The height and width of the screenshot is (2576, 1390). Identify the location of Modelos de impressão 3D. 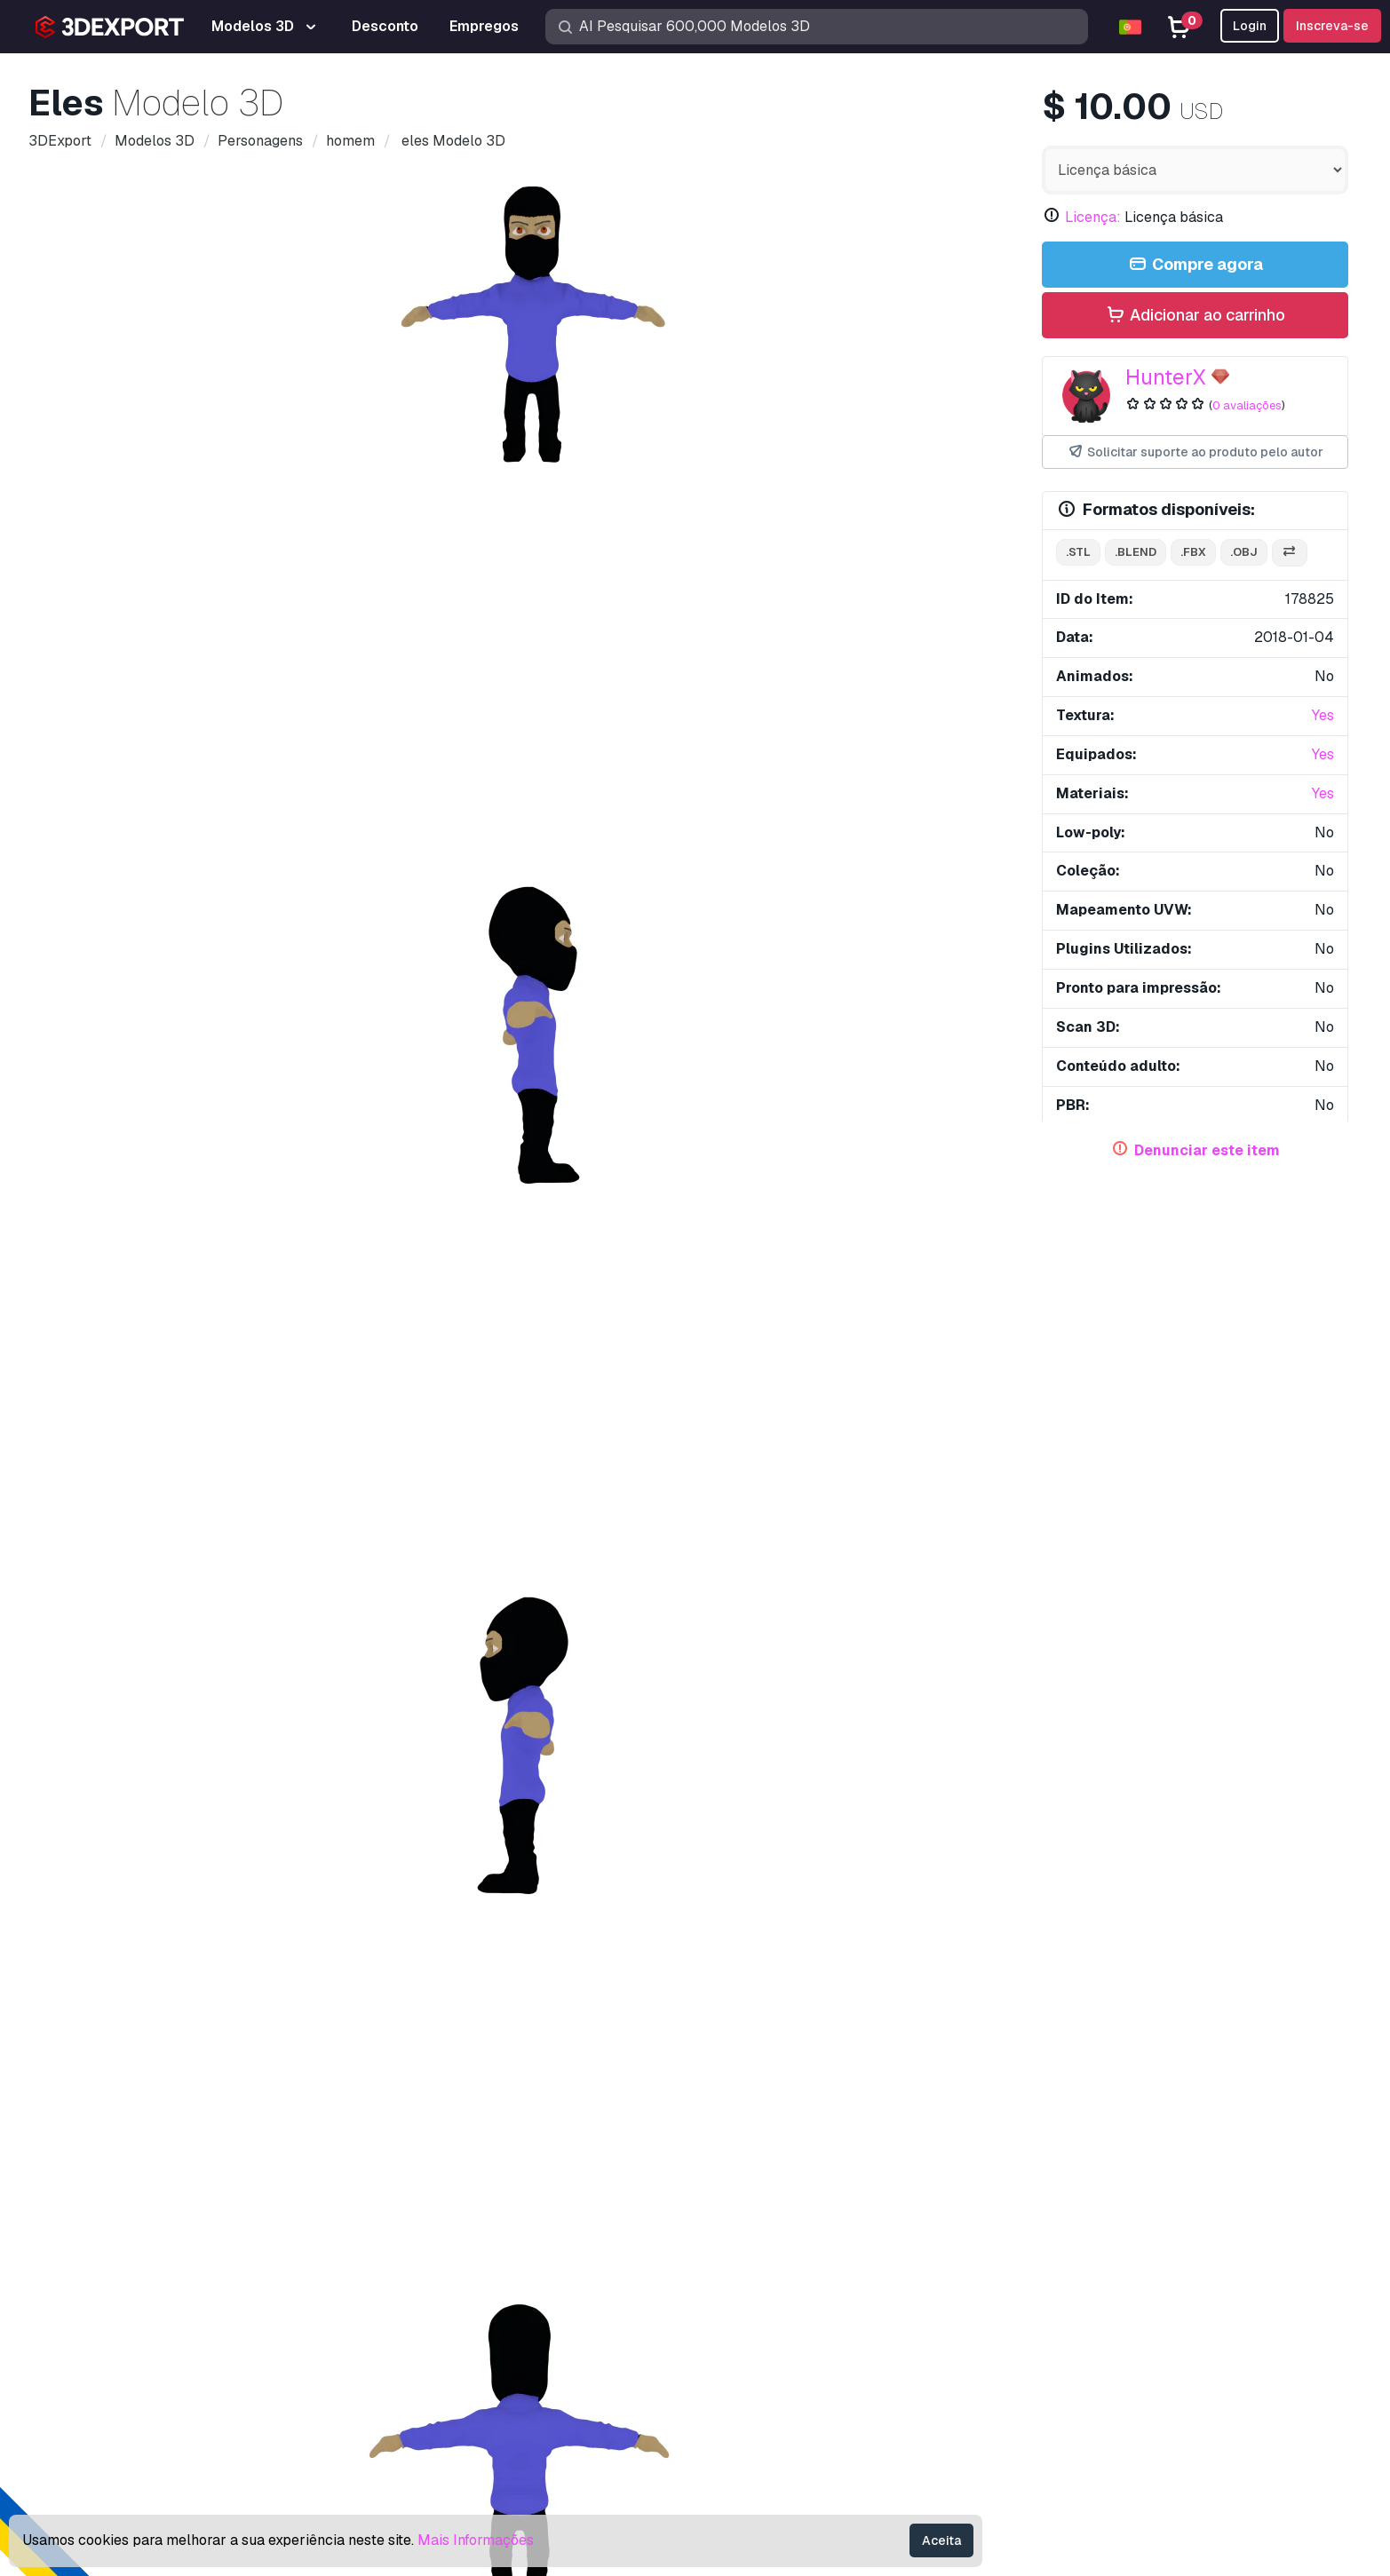
(792, 2256).